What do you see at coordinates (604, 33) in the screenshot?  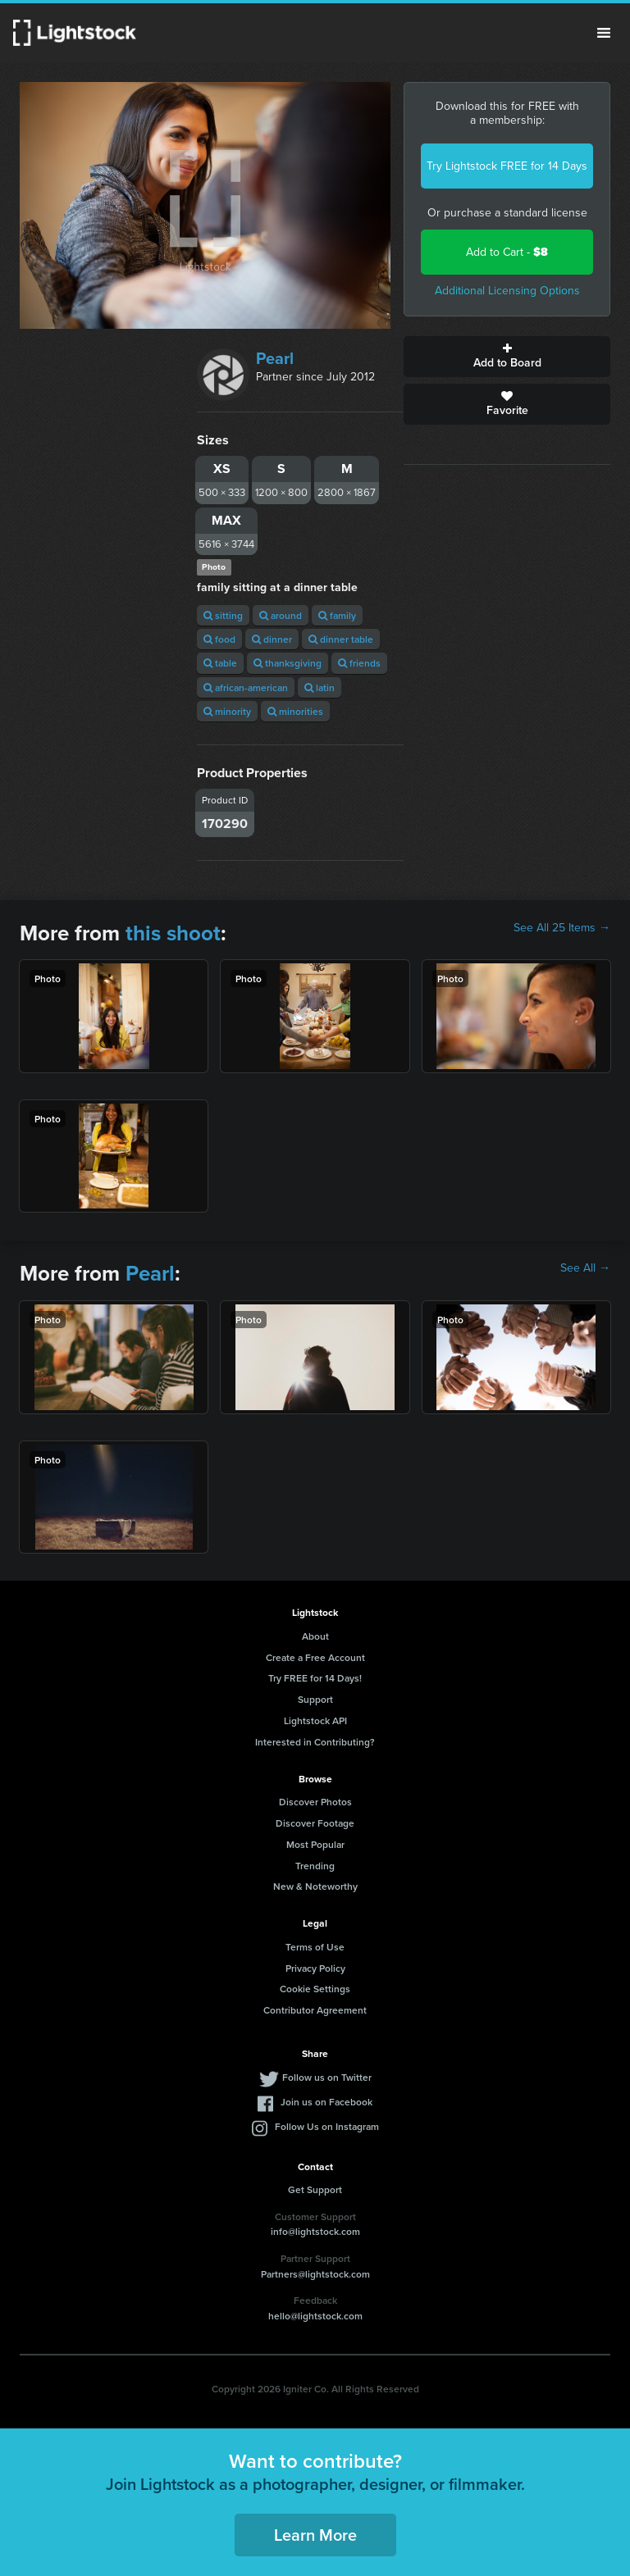 I see `Menu` at bounding box center [604, 33].